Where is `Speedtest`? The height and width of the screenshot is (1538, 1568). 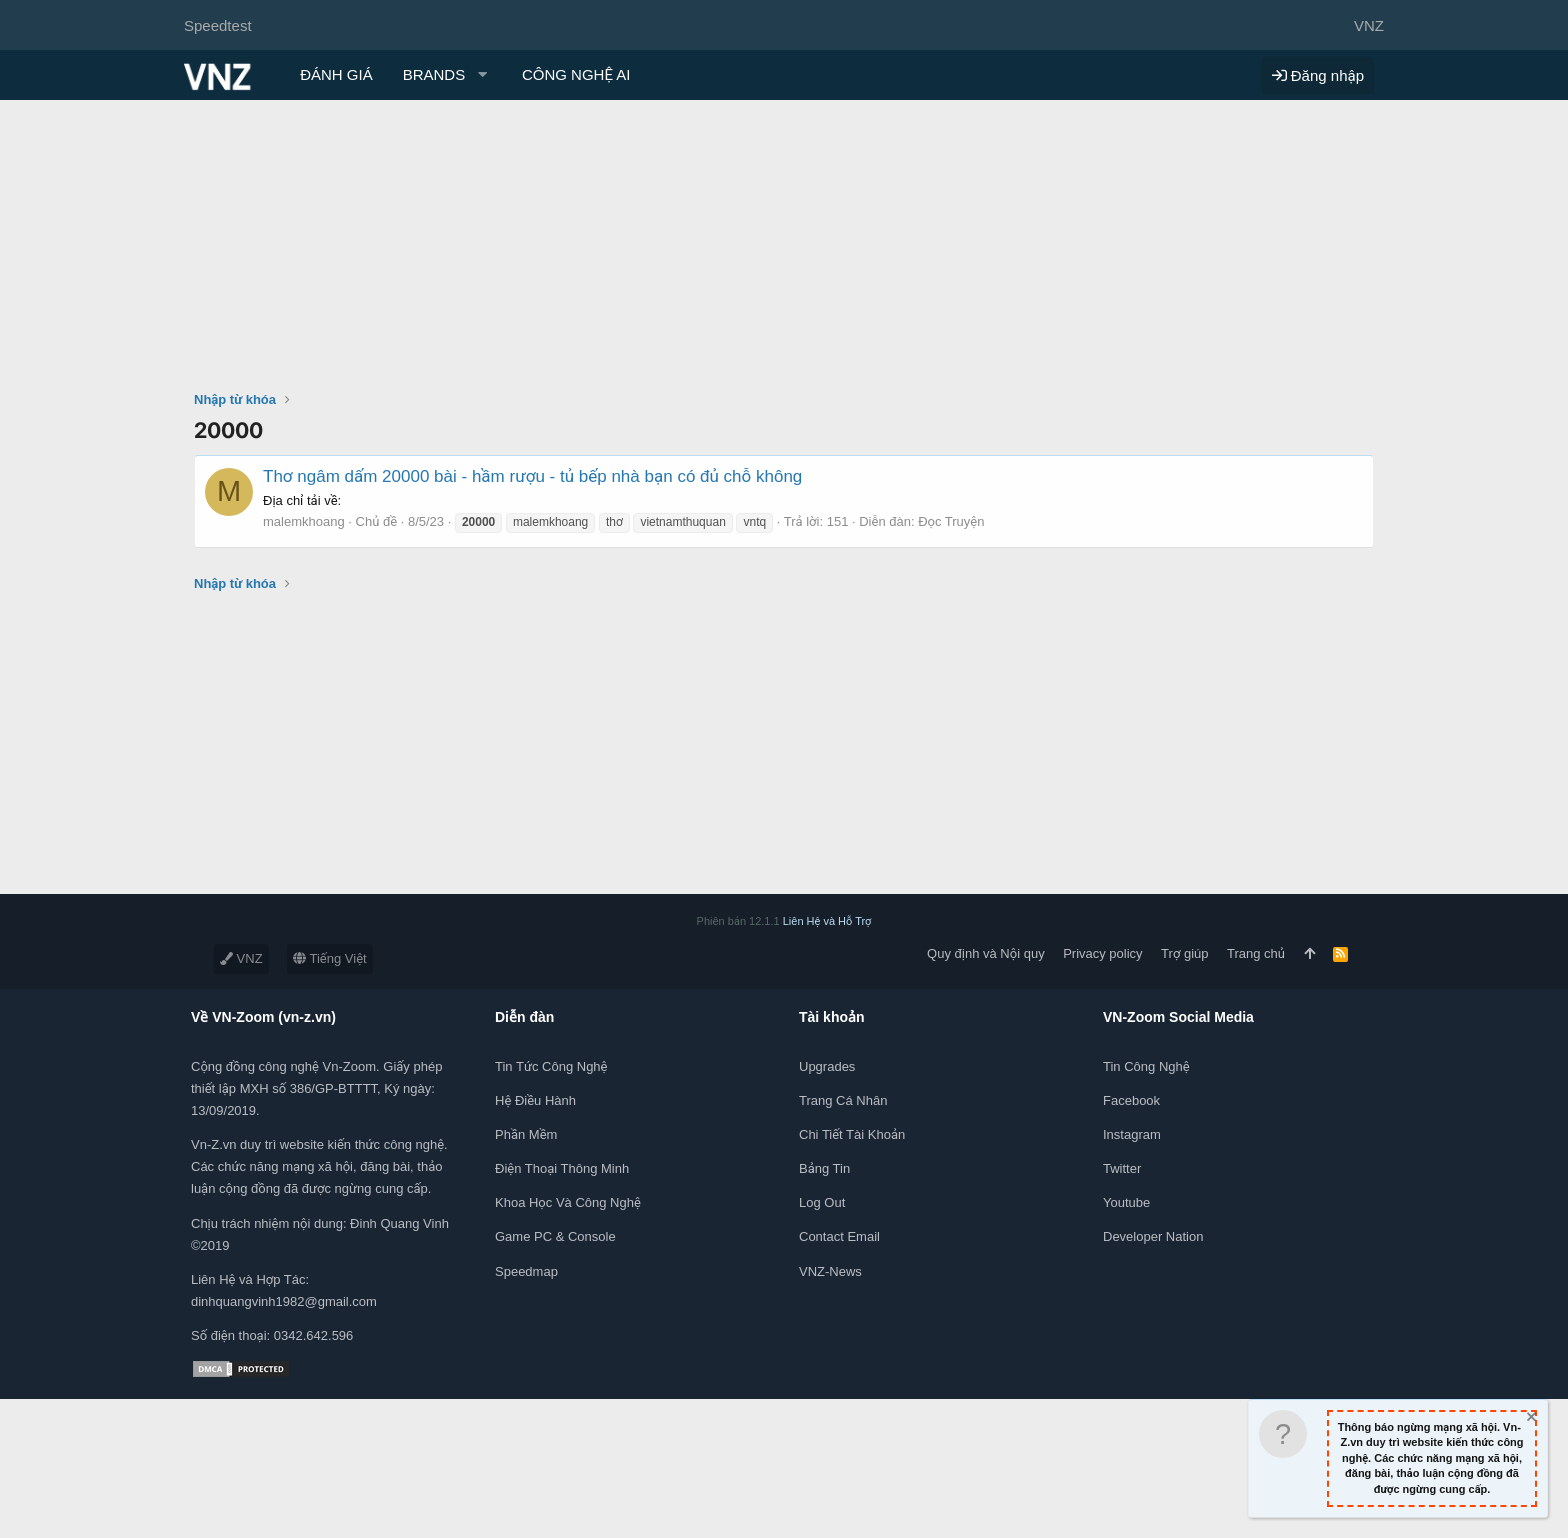 Speedtest is located at coordinates (218, 25).